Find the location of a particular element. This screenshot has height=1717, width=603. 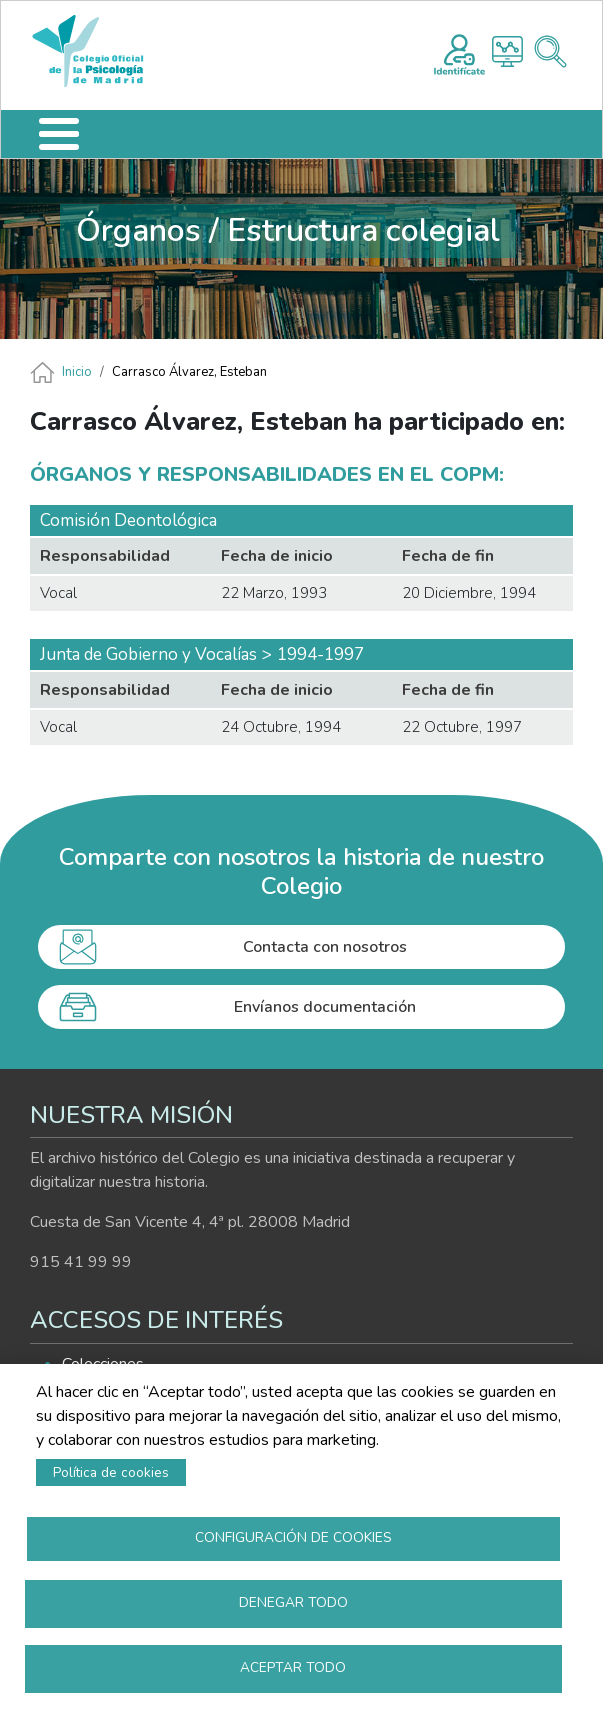

Política de cookies is located at coordinates (111, 1472).